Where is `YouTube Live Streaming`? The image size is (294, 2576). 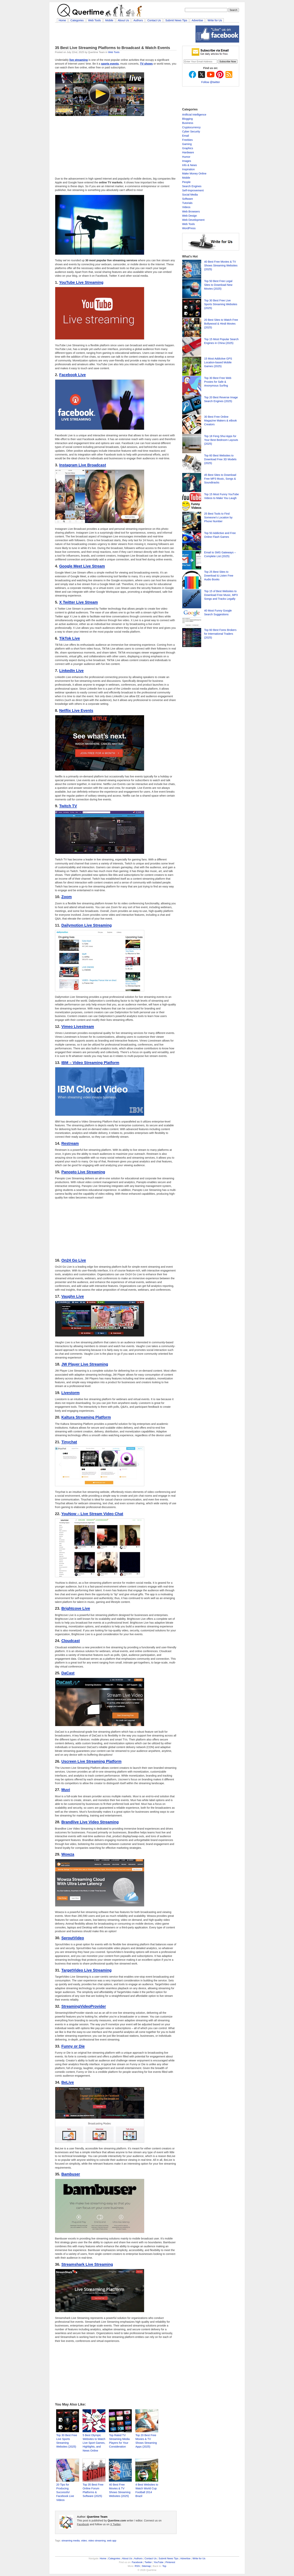 YouTube Live Streaming is located at coordinates (81, 282).